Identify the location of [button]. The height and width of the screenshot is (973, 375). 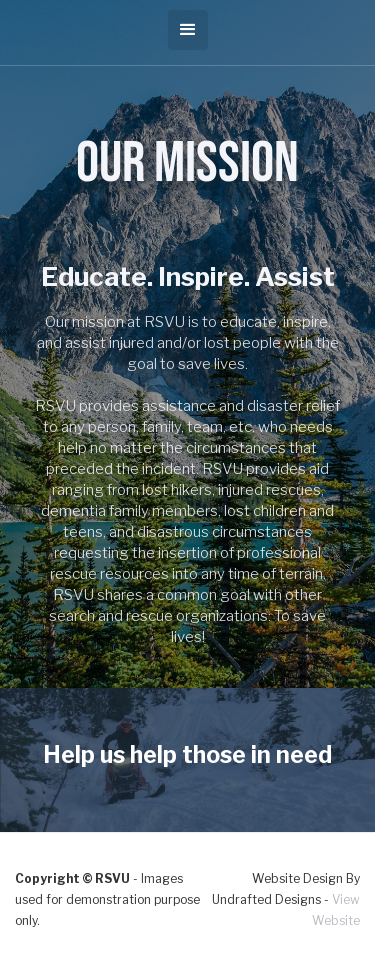
(188, 30).